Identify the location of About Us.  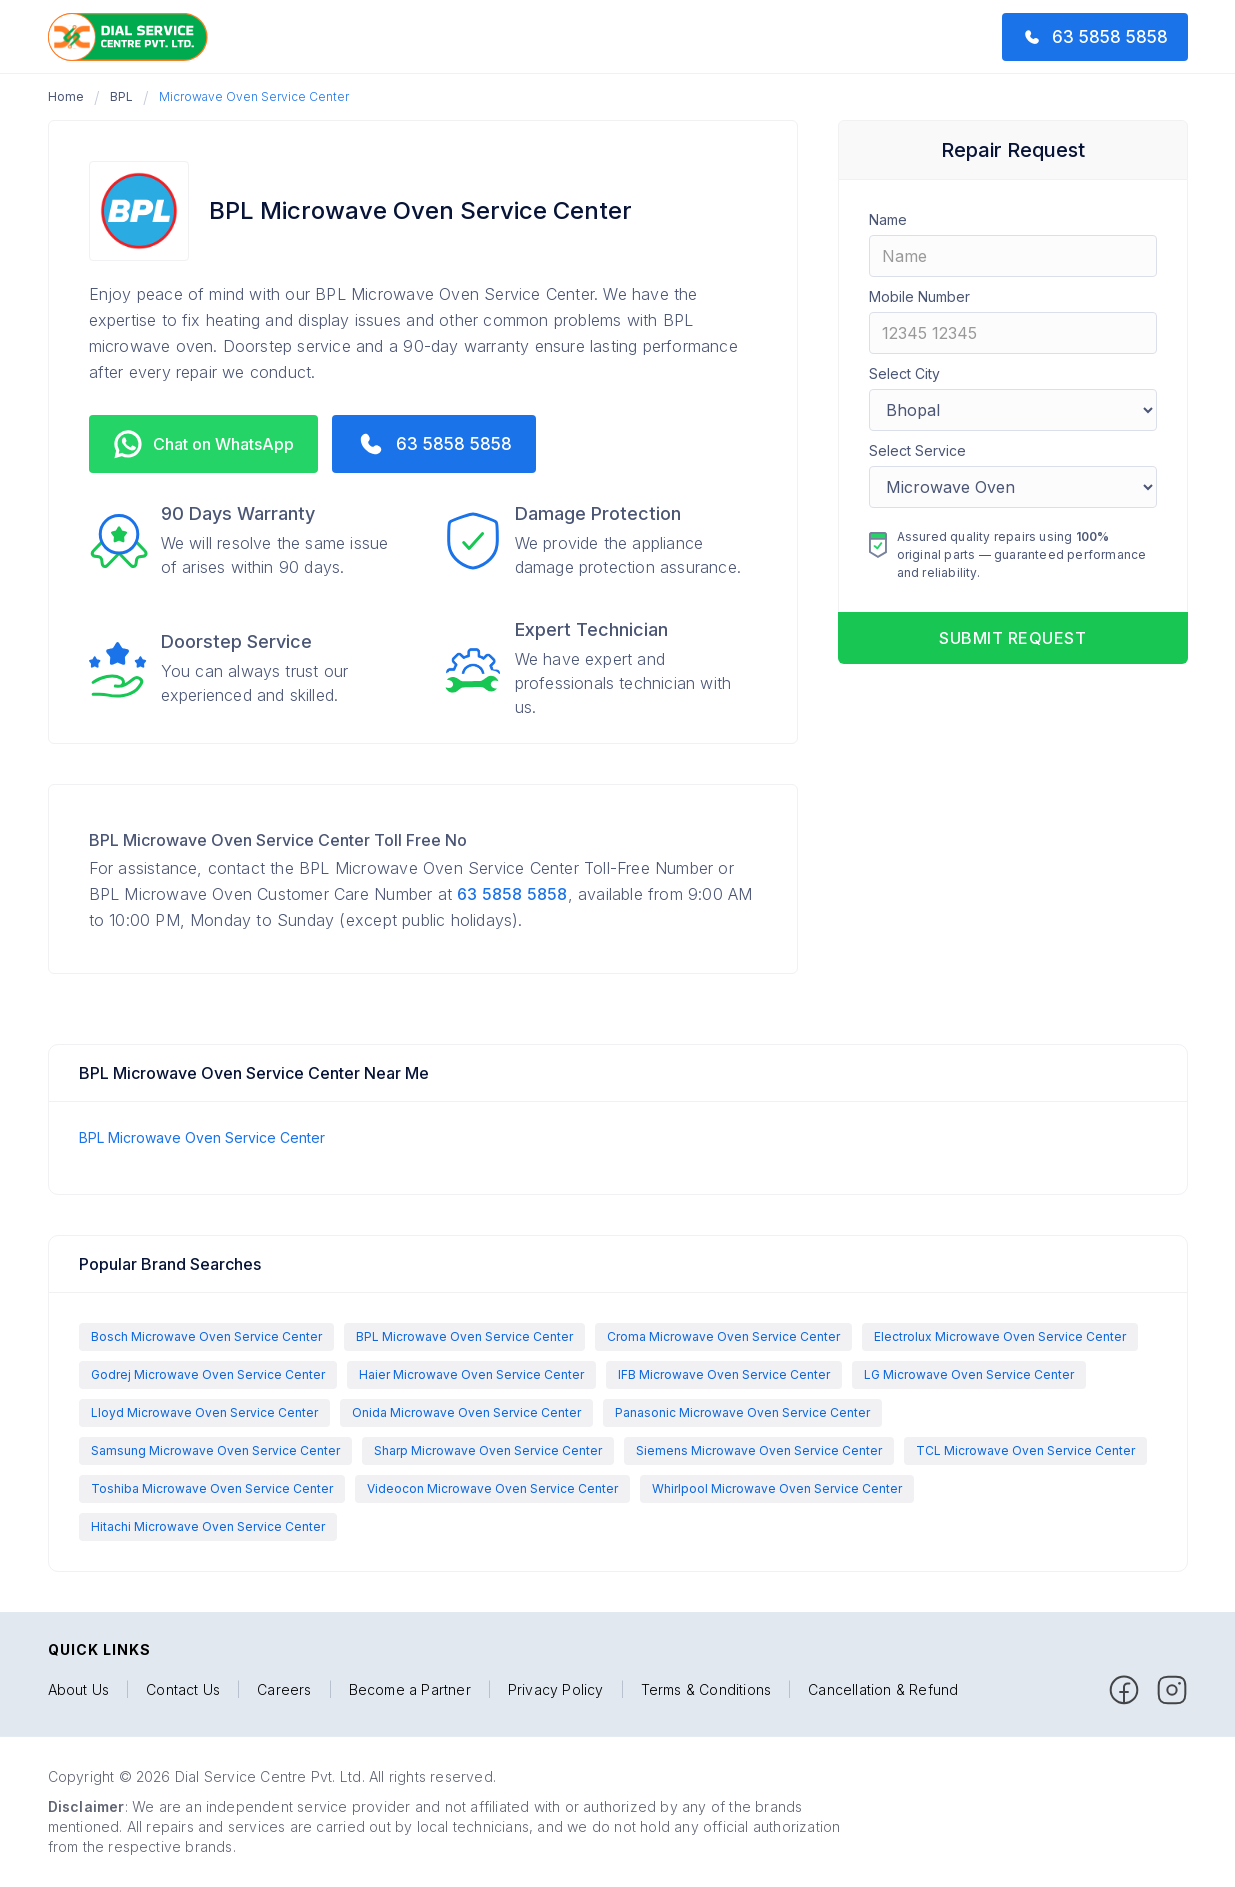
(79, 1690).